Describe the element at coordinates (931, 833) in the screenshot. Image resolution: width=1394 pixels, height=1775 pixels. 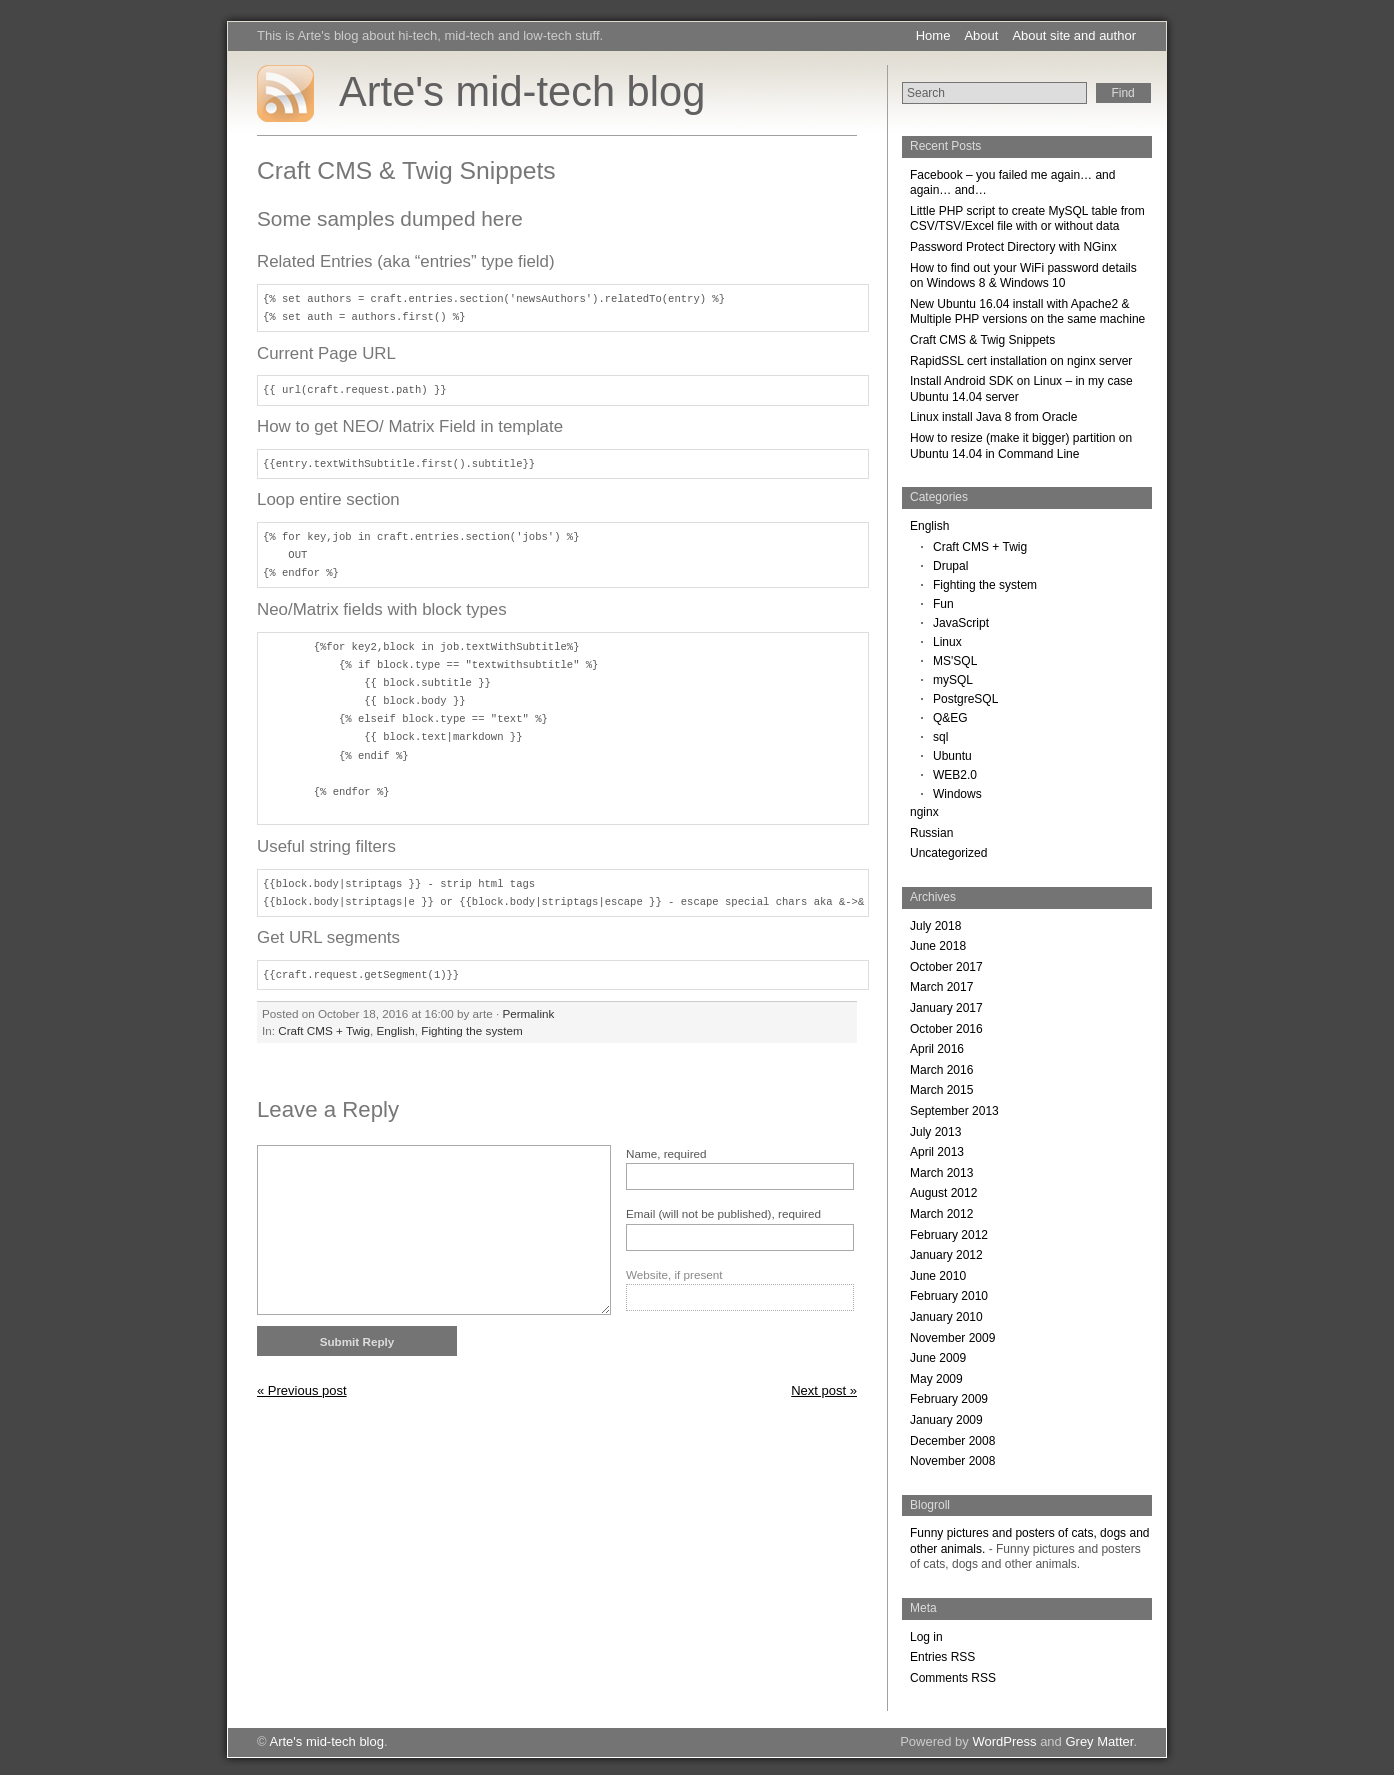
I see `Russian` at that location.